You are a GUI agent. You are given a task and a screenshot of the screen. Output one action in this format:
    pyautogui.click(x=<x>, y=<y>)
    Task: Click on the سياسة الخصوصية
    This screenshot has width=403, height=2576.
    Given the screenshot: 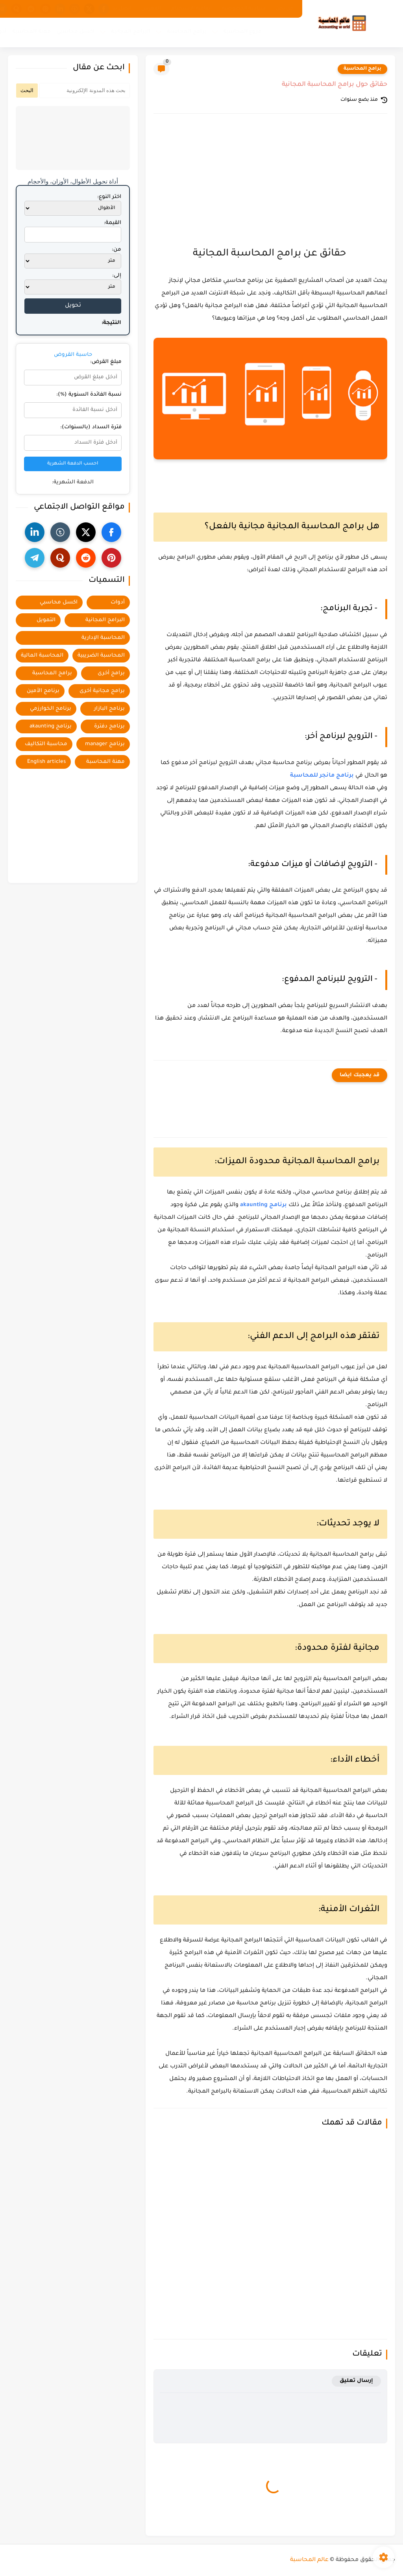 What is the action you would take?
    pyautogui.click(x=244, y=8)
    